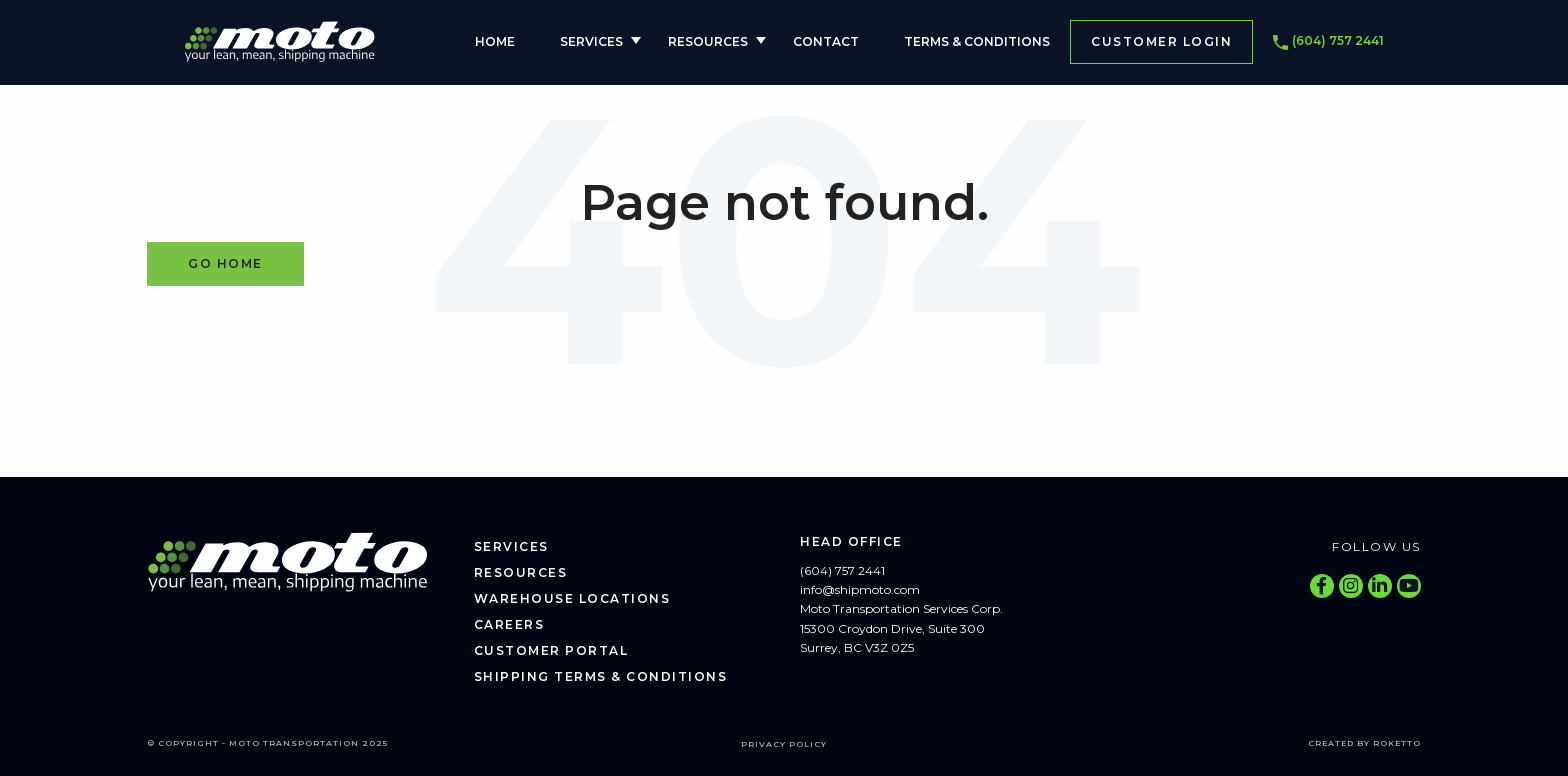 The width and height of the screenshot is (1568, 776). Describe the element at coordinates (826, 41) in the screenshot. I see `Contact` at that location.